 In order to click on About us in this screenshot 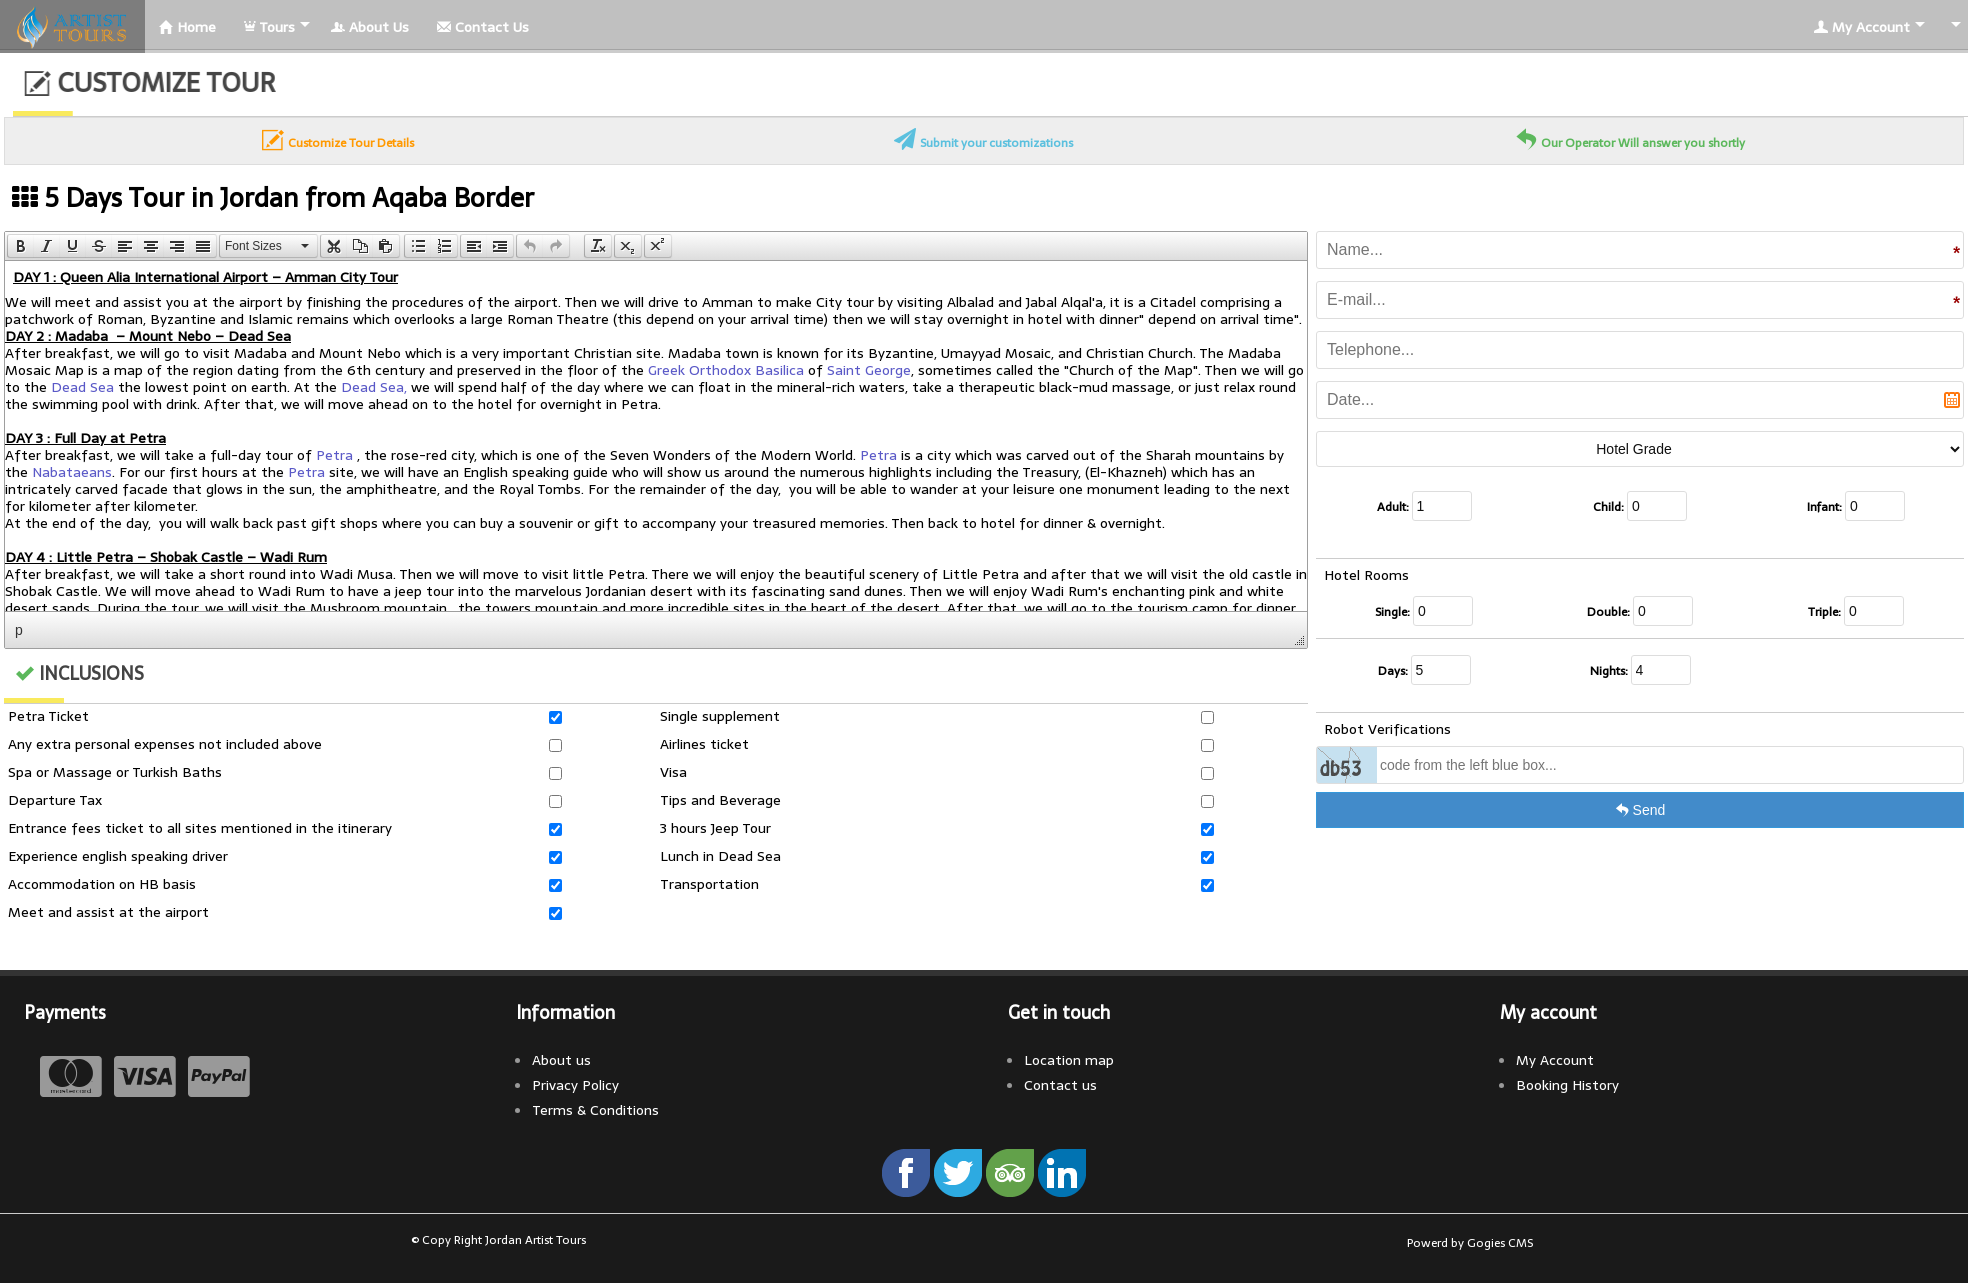, I will do `click(561, 1060)`.